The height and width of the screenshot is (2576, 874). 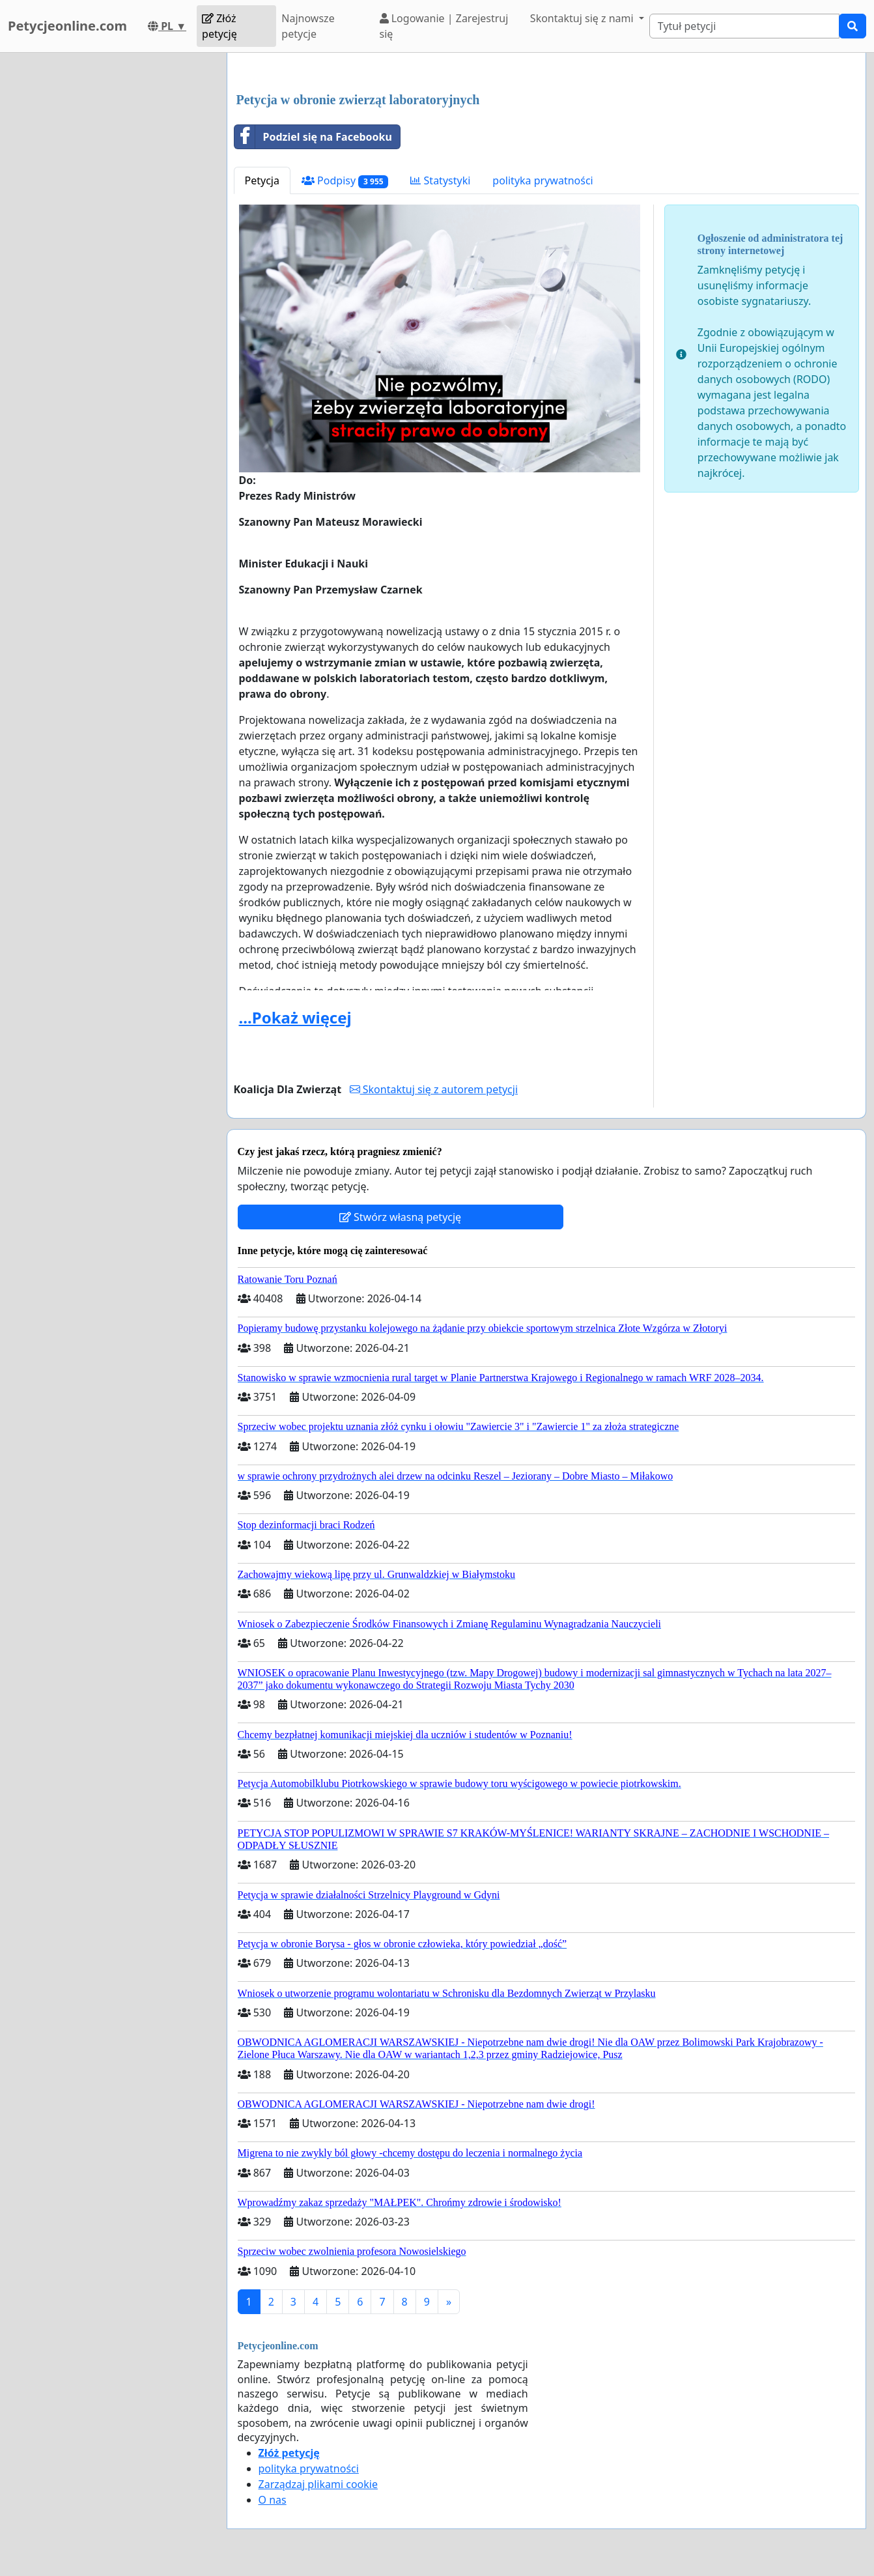 I want to click on Petycjeonline.com, so click(x=67, y=26).